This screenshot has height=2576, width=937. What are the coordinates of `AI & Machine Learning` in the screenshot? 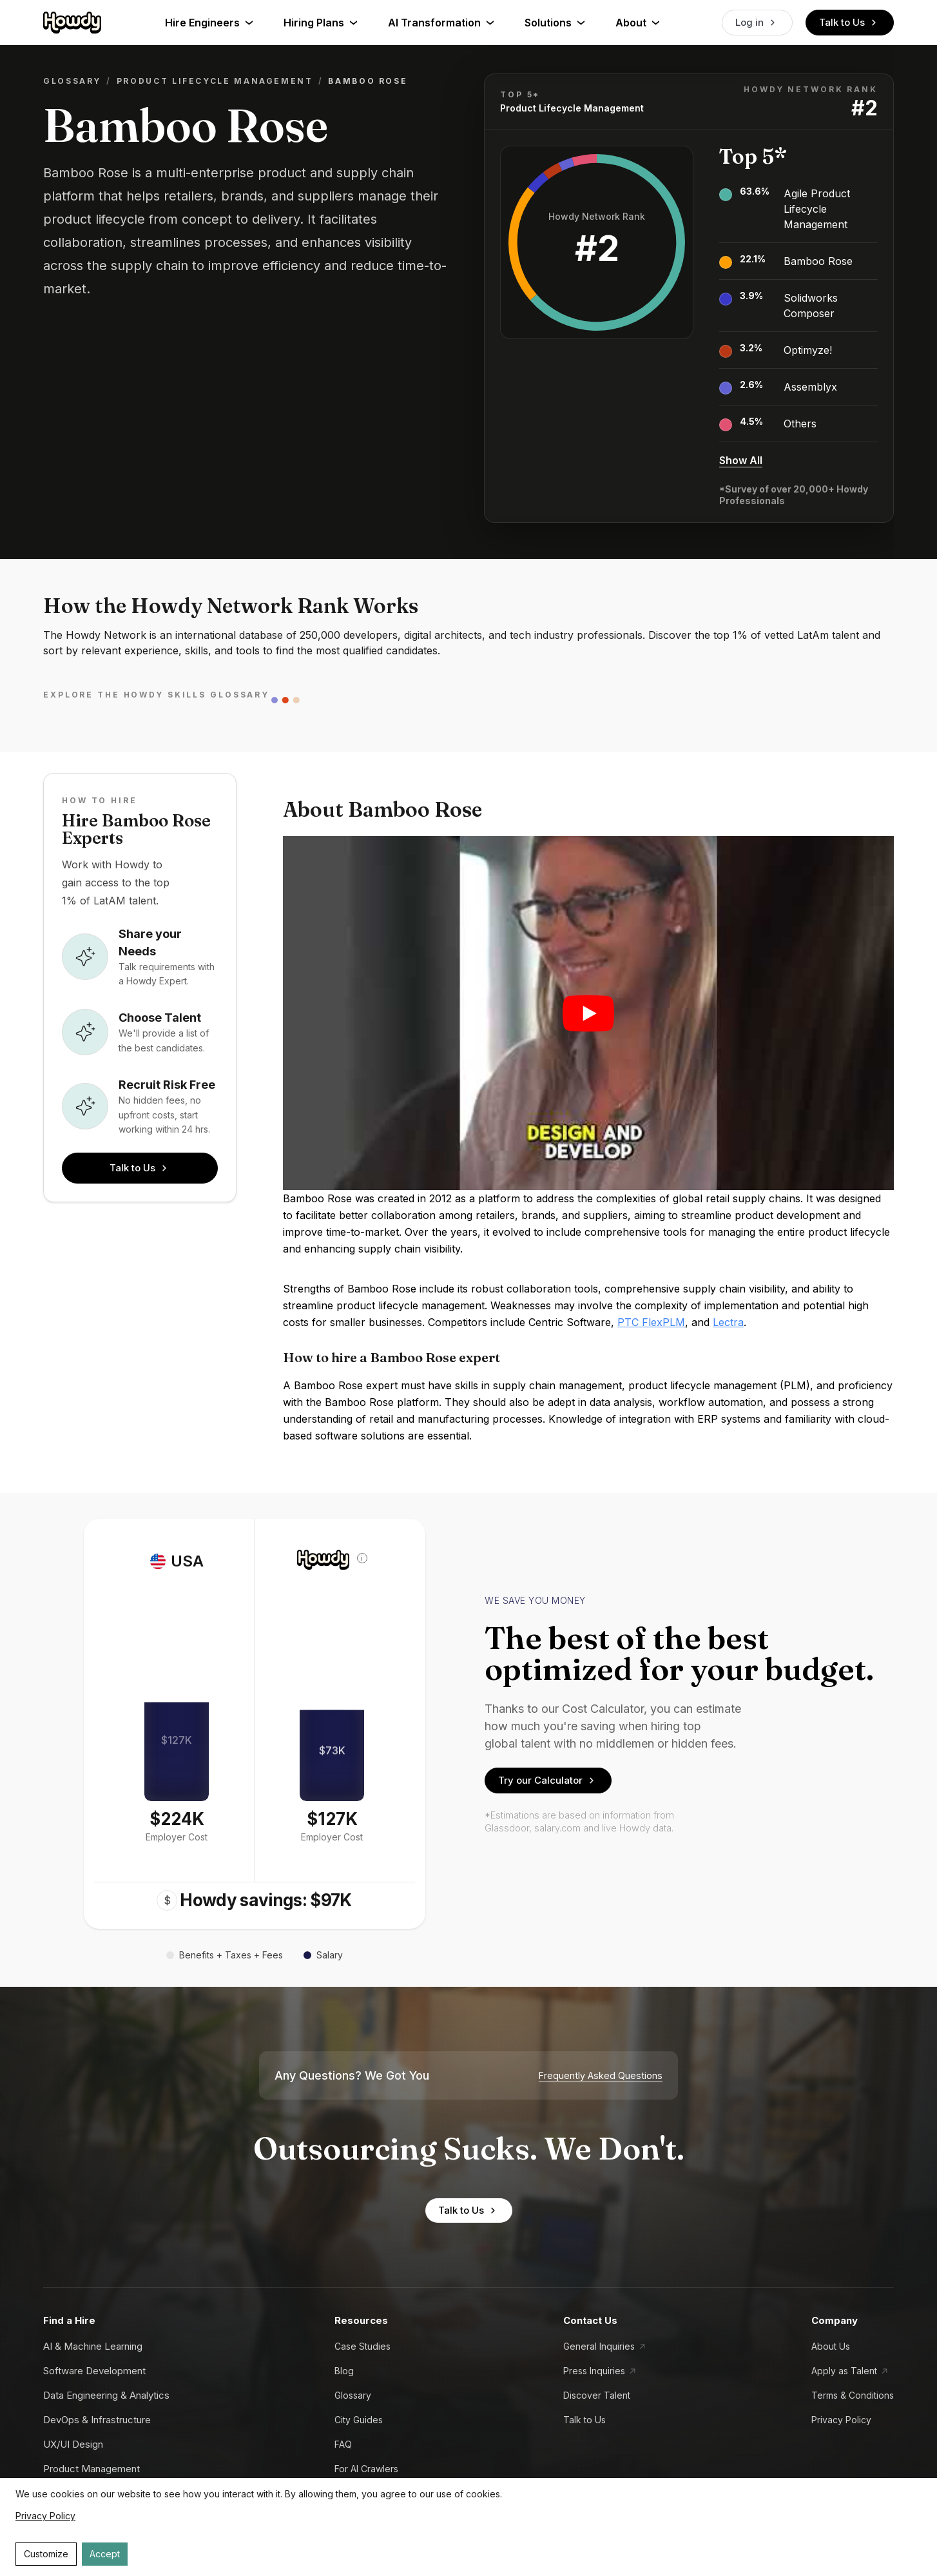 It's located at (92, 2346).